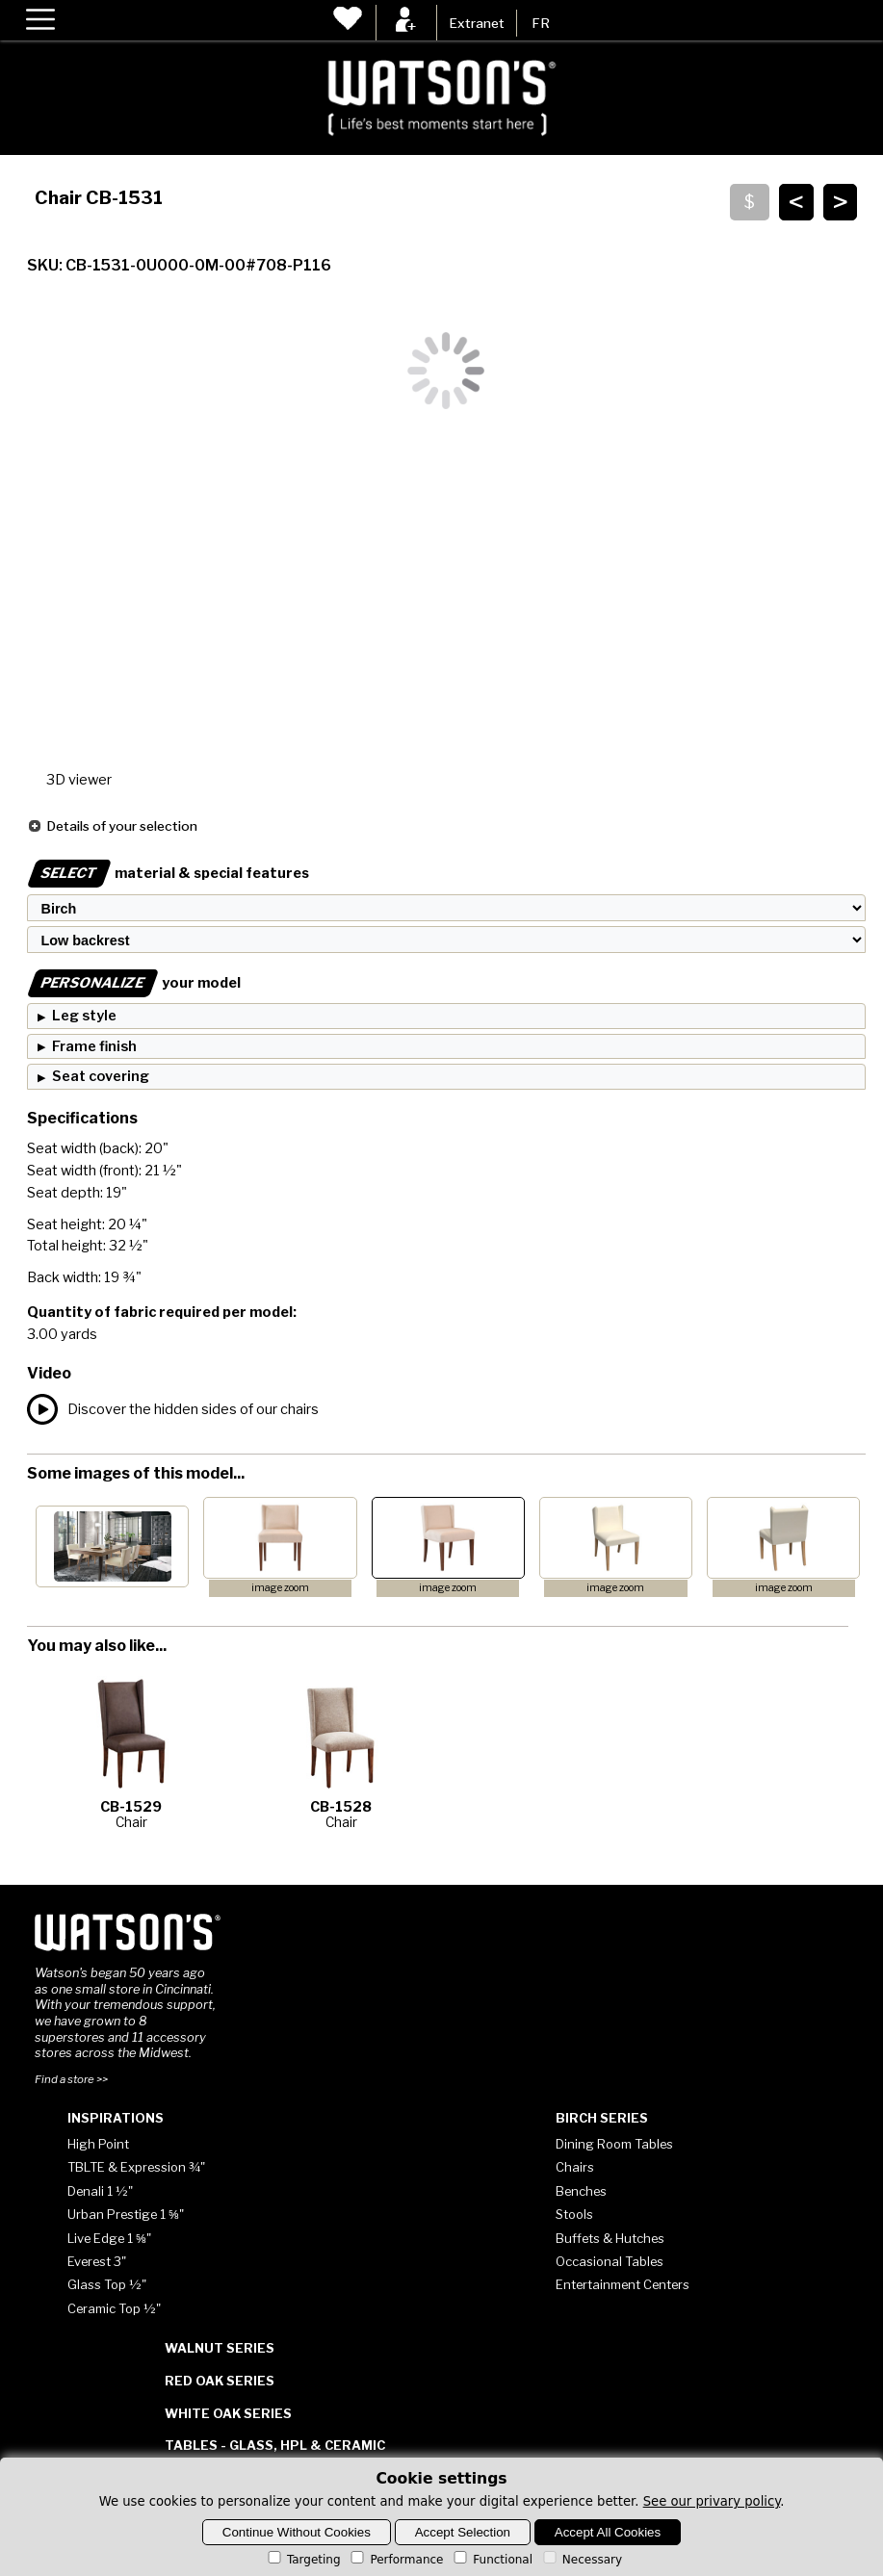 This screenshot has height=2576, width=883. What do you see at coordinates (614, 2143) in the screenshot?
I see `Dining Room Tables` at bounding box center [614, 2143].